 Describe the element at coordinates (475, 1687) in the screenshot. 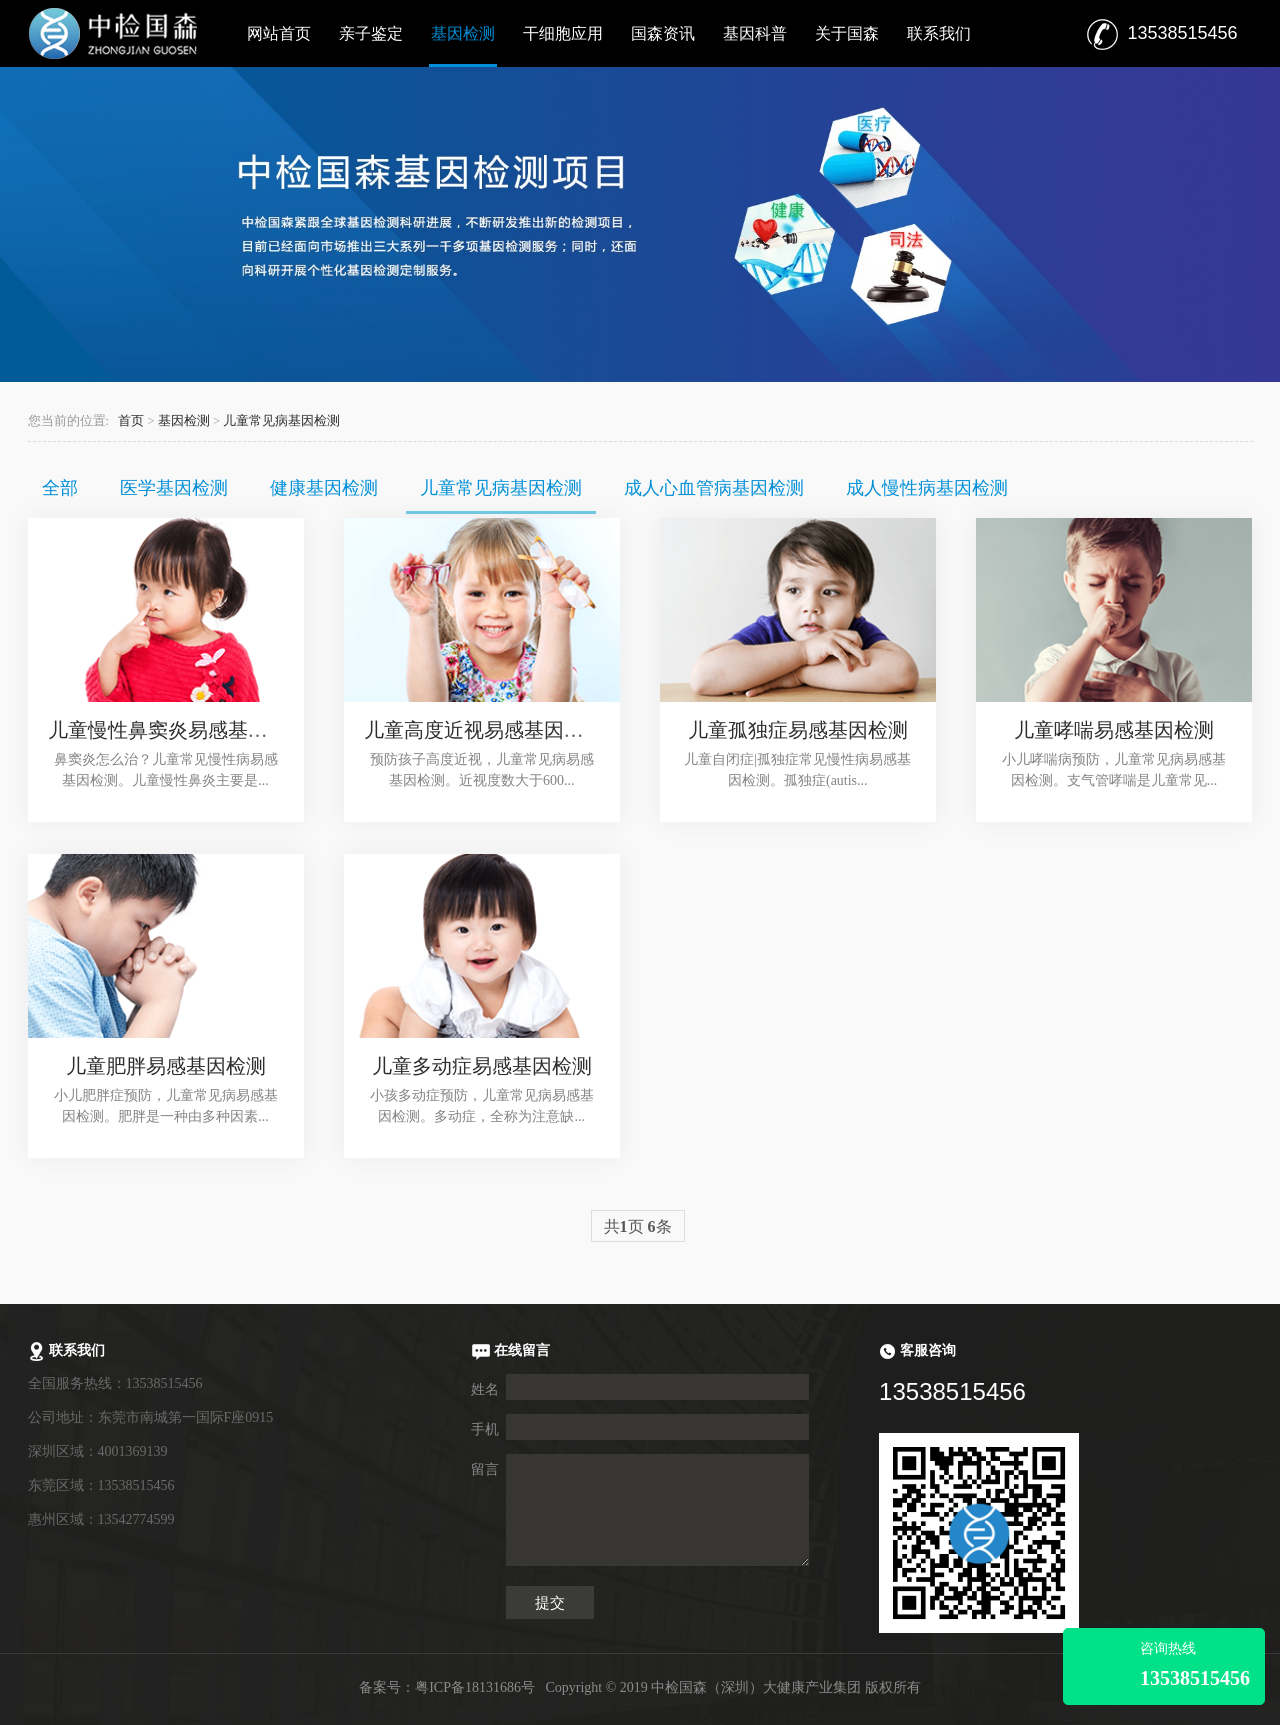

I see `粤ICP备18131686号` at that location.